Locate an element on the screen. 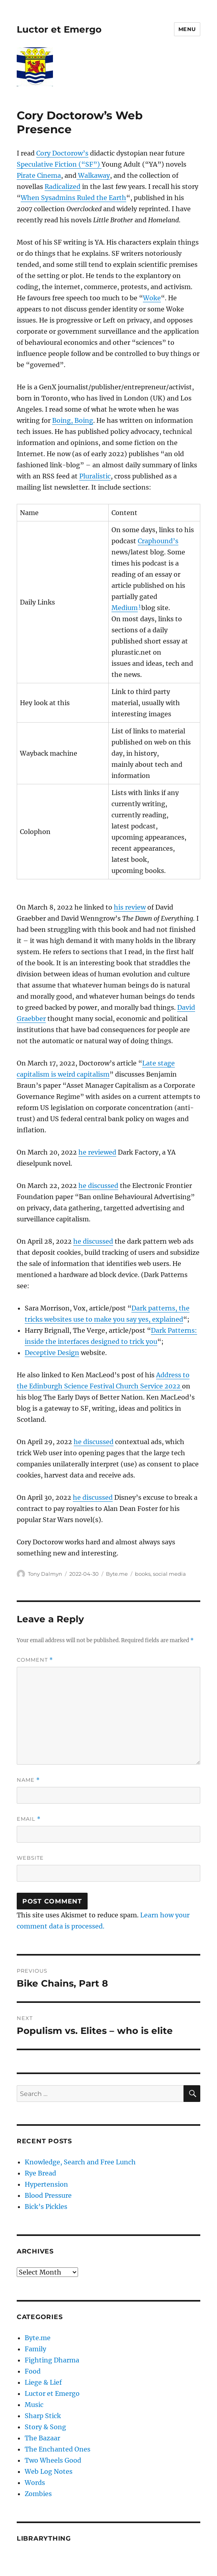 The width and height of the screenshot is (217, 2576). Fighting Dharma is located at coordinates (52, 2360).